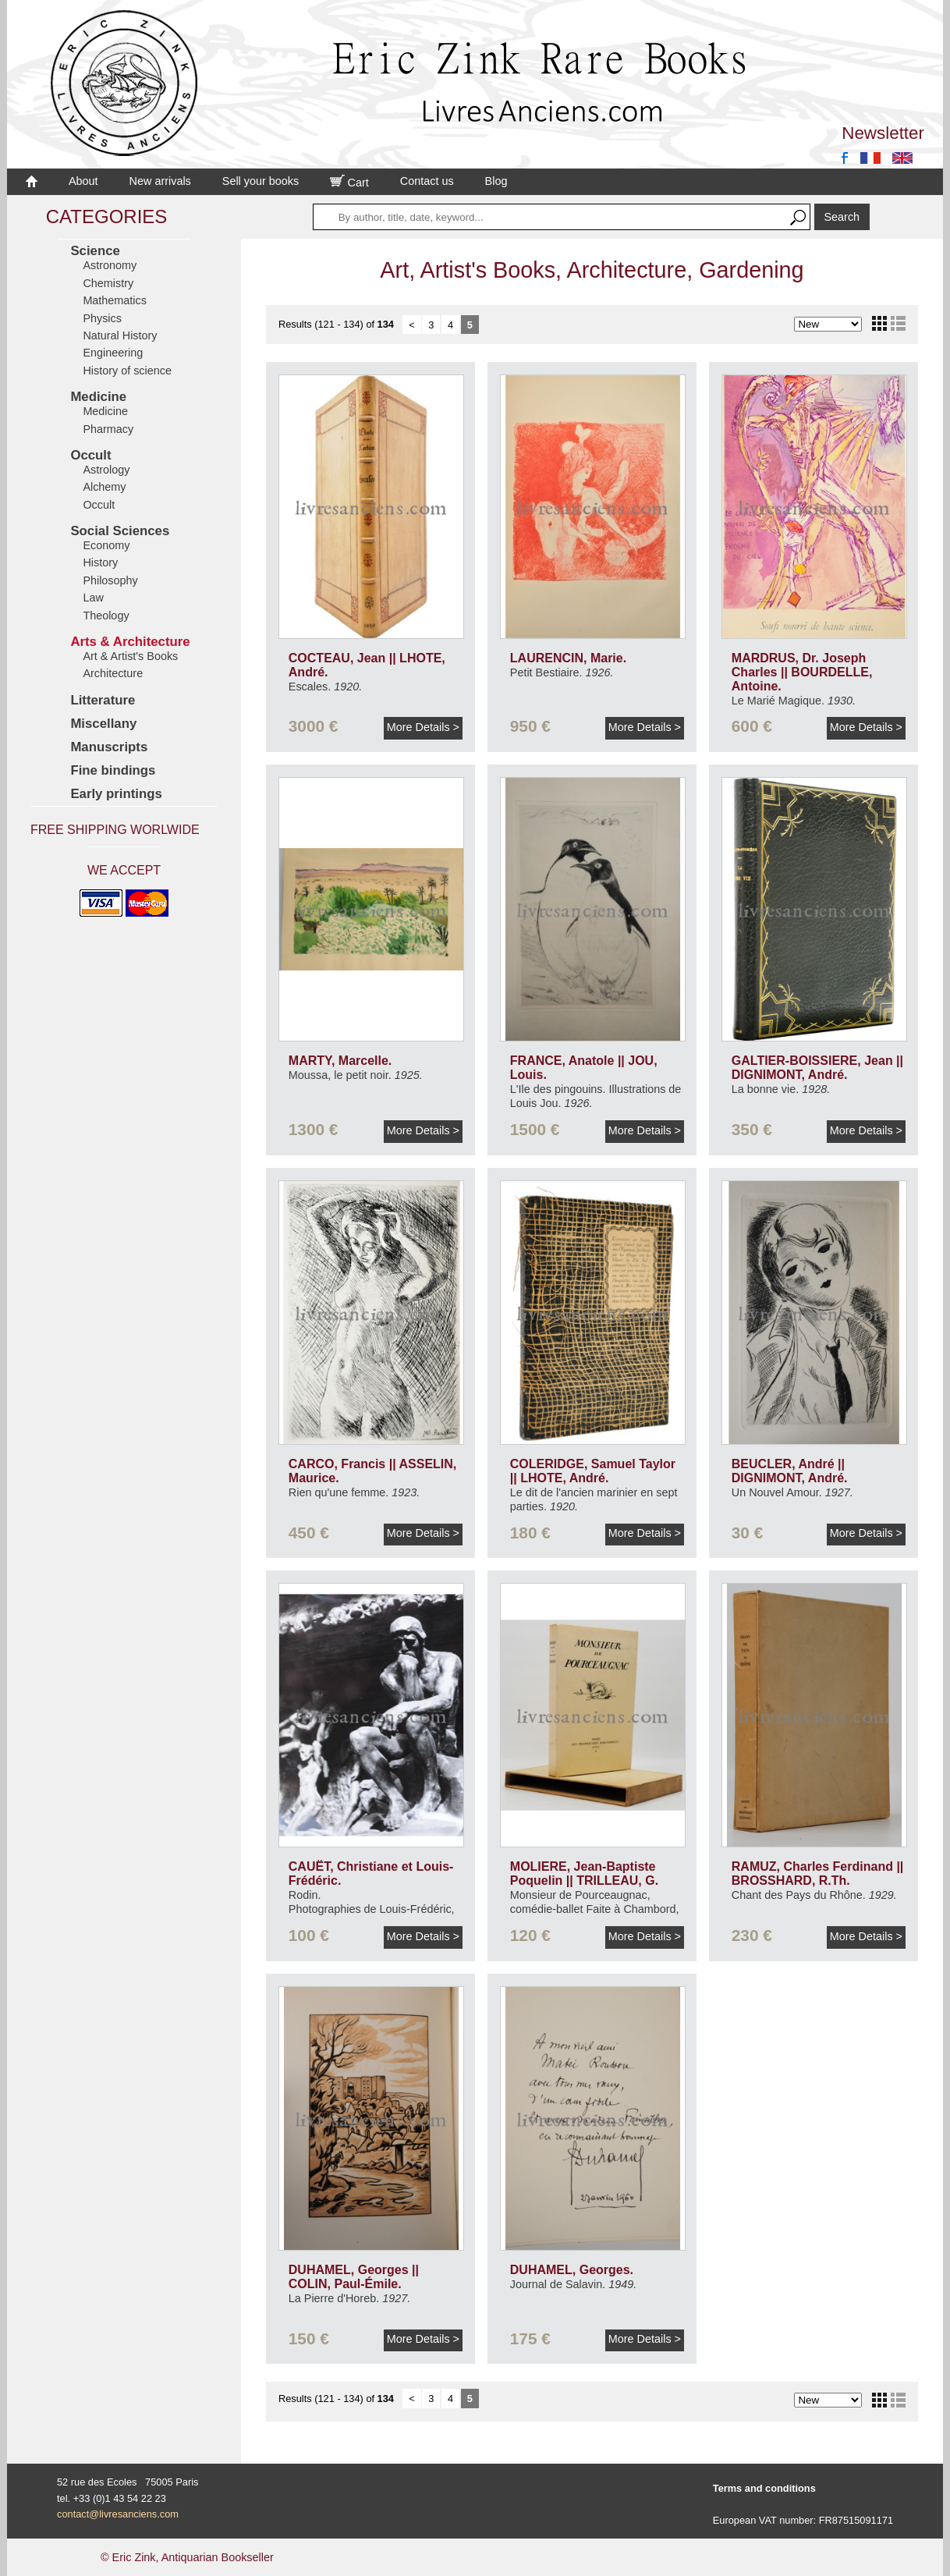 Image resolution: width=950 pixels, height=2576 pixels. Describe the element at coordinates (764, 2488) in the screenshot. I see `Terms and conditions` at that location.